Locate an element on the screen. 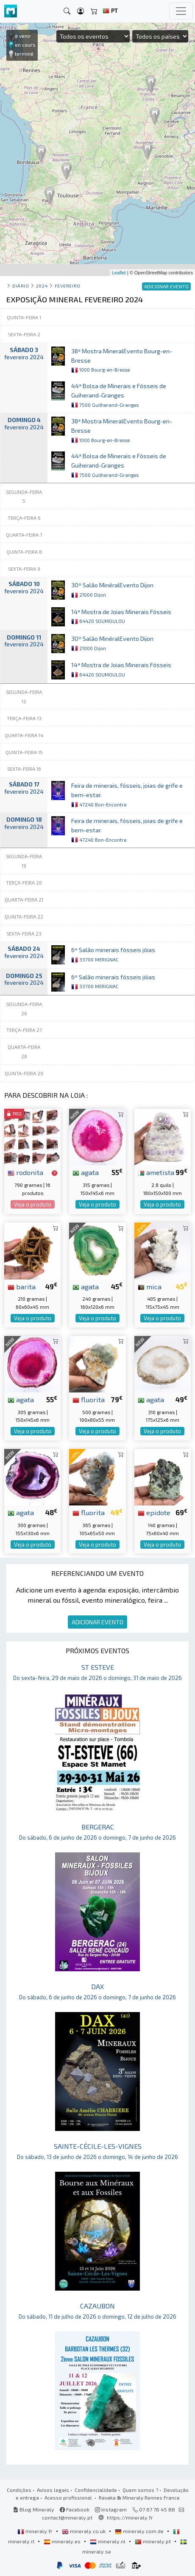 This screenshot has width=195, height=2576. Quem somos ? is located at coordinates (140, 2490).